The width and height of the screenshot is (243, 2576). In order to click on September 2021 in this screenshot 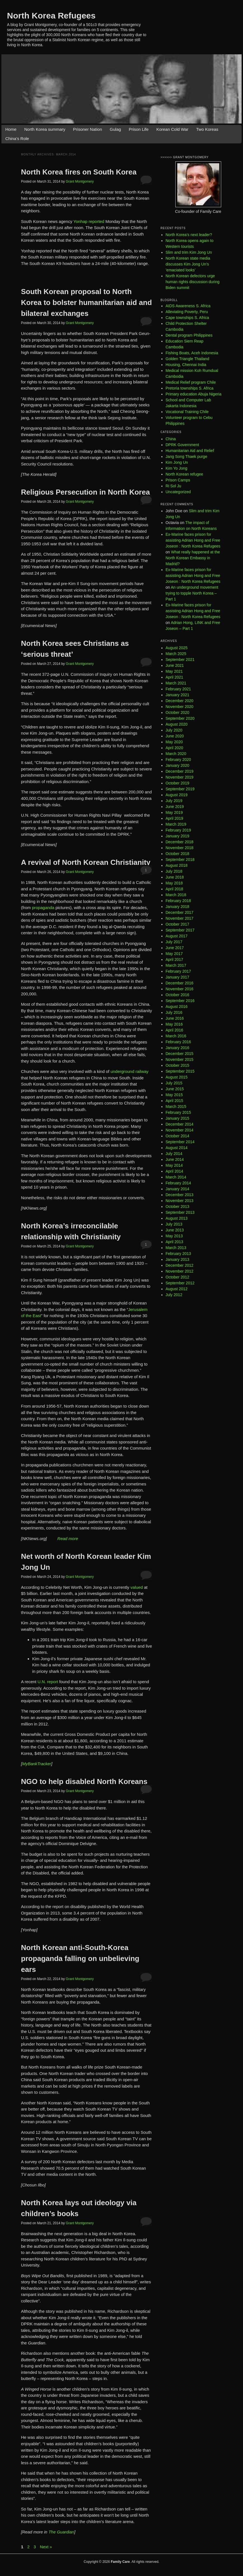, I will do `click(180, 659)`.